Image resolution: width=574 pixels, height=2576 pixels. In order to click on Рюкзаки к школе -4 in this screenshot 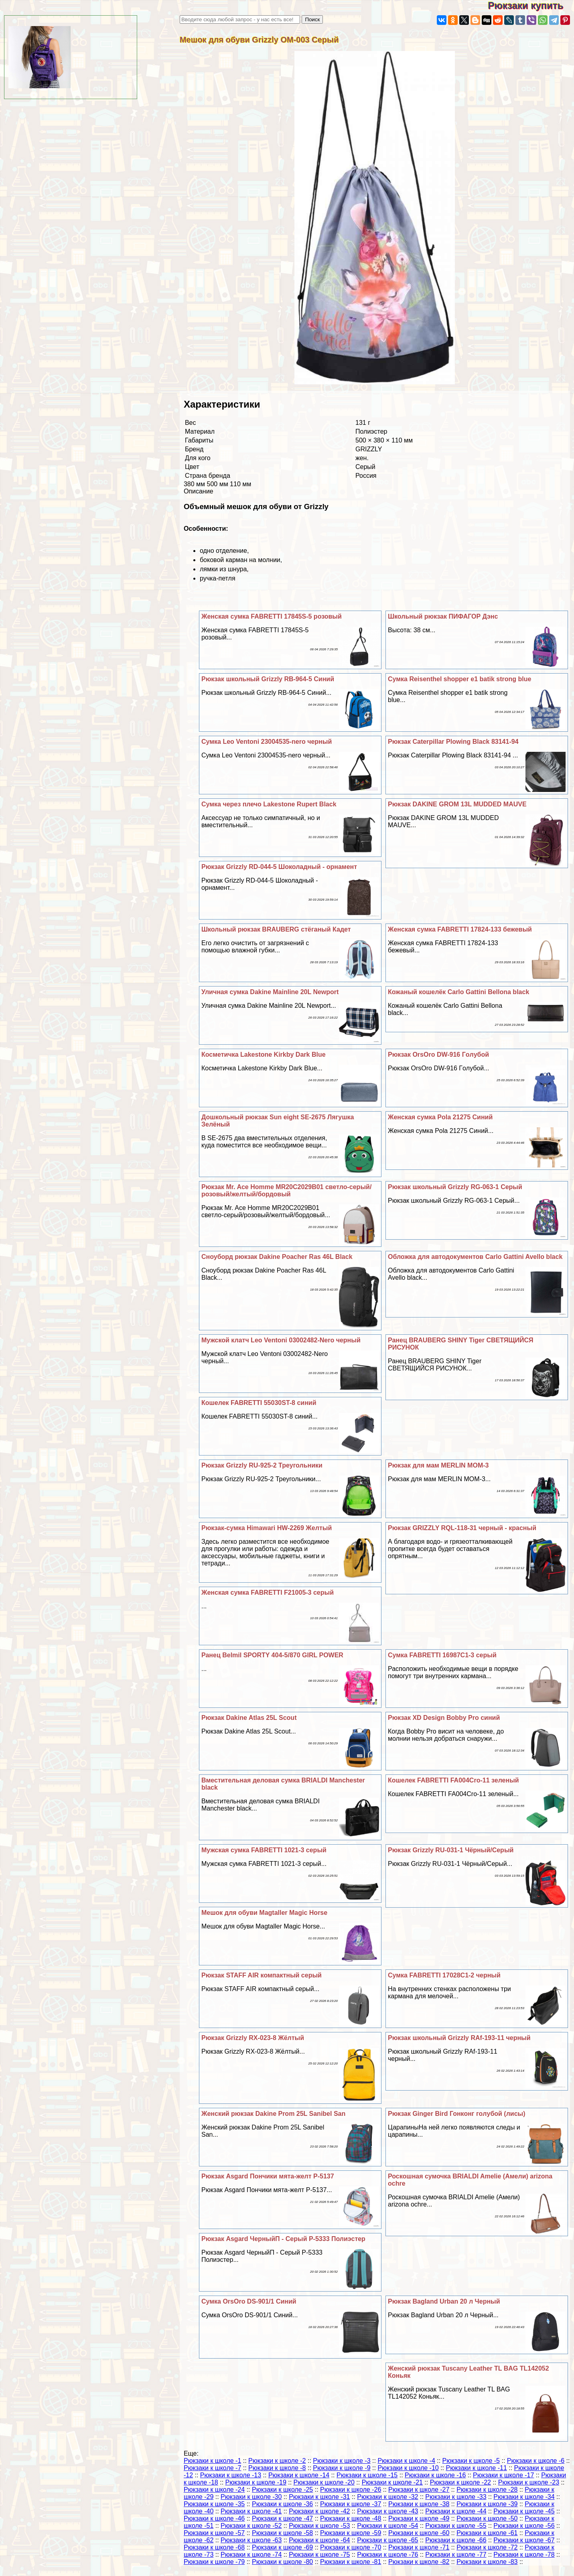, I will do `click(406, 2460)`.